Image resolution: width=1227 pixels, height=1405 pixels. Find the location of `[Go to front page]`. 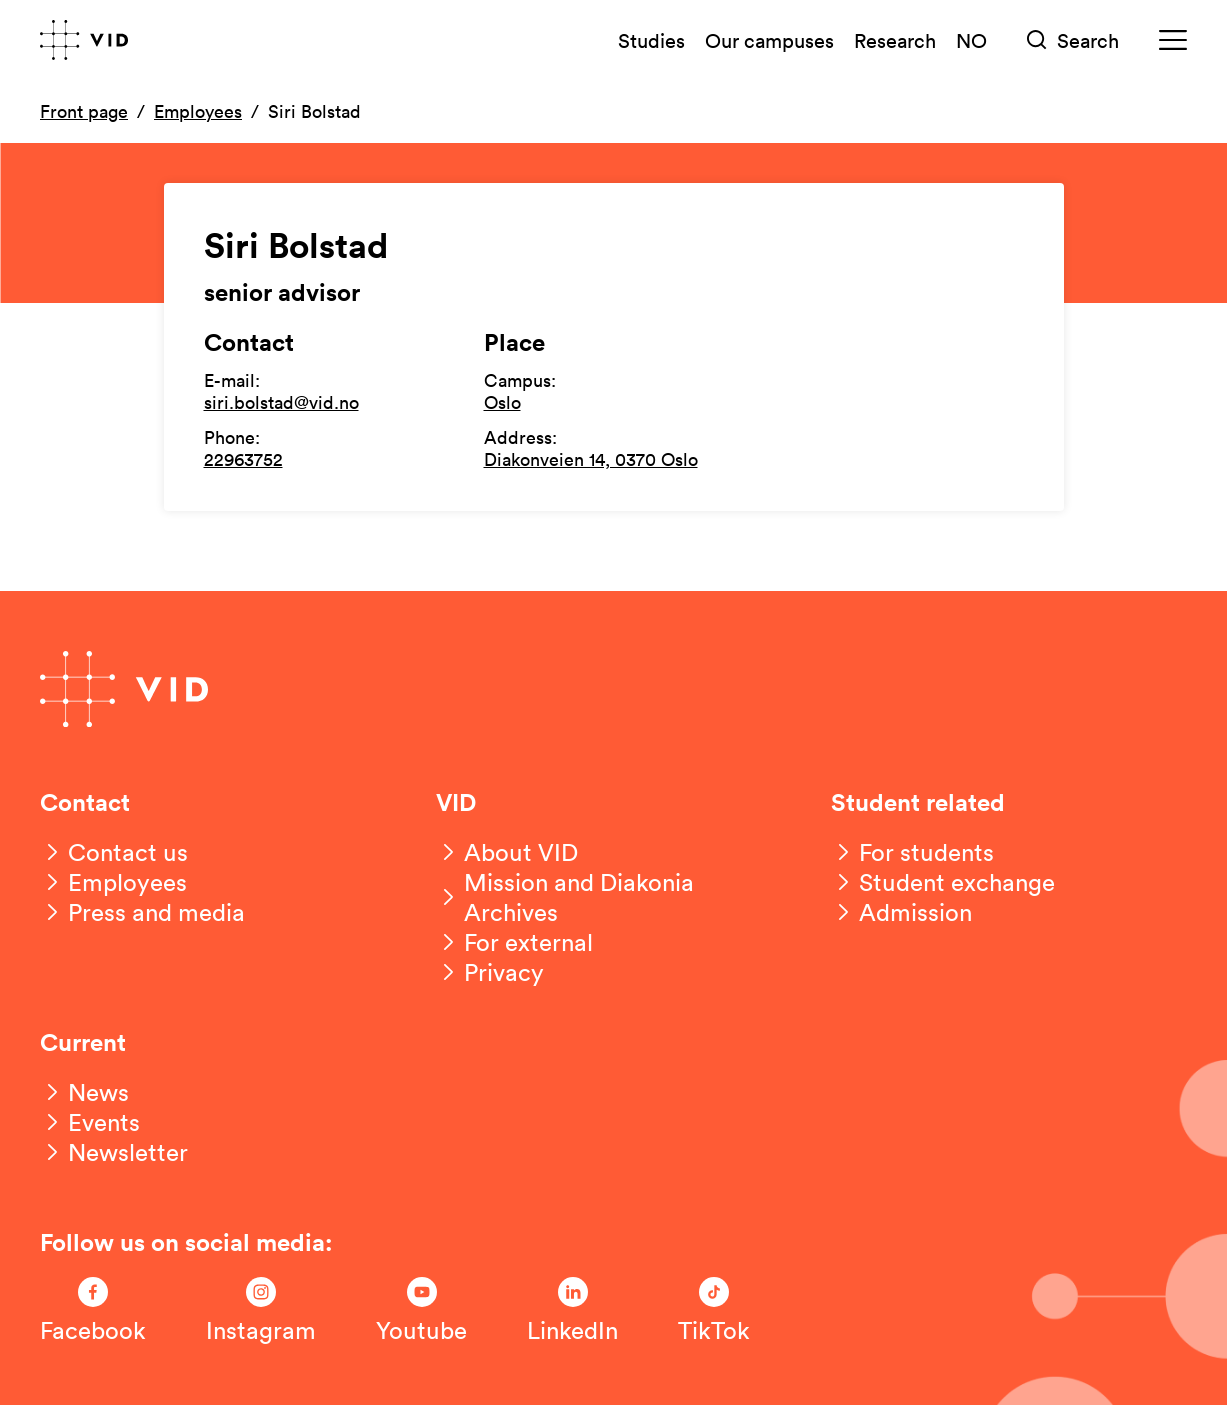

[Go to front page] is located at coordinates (84, 40).